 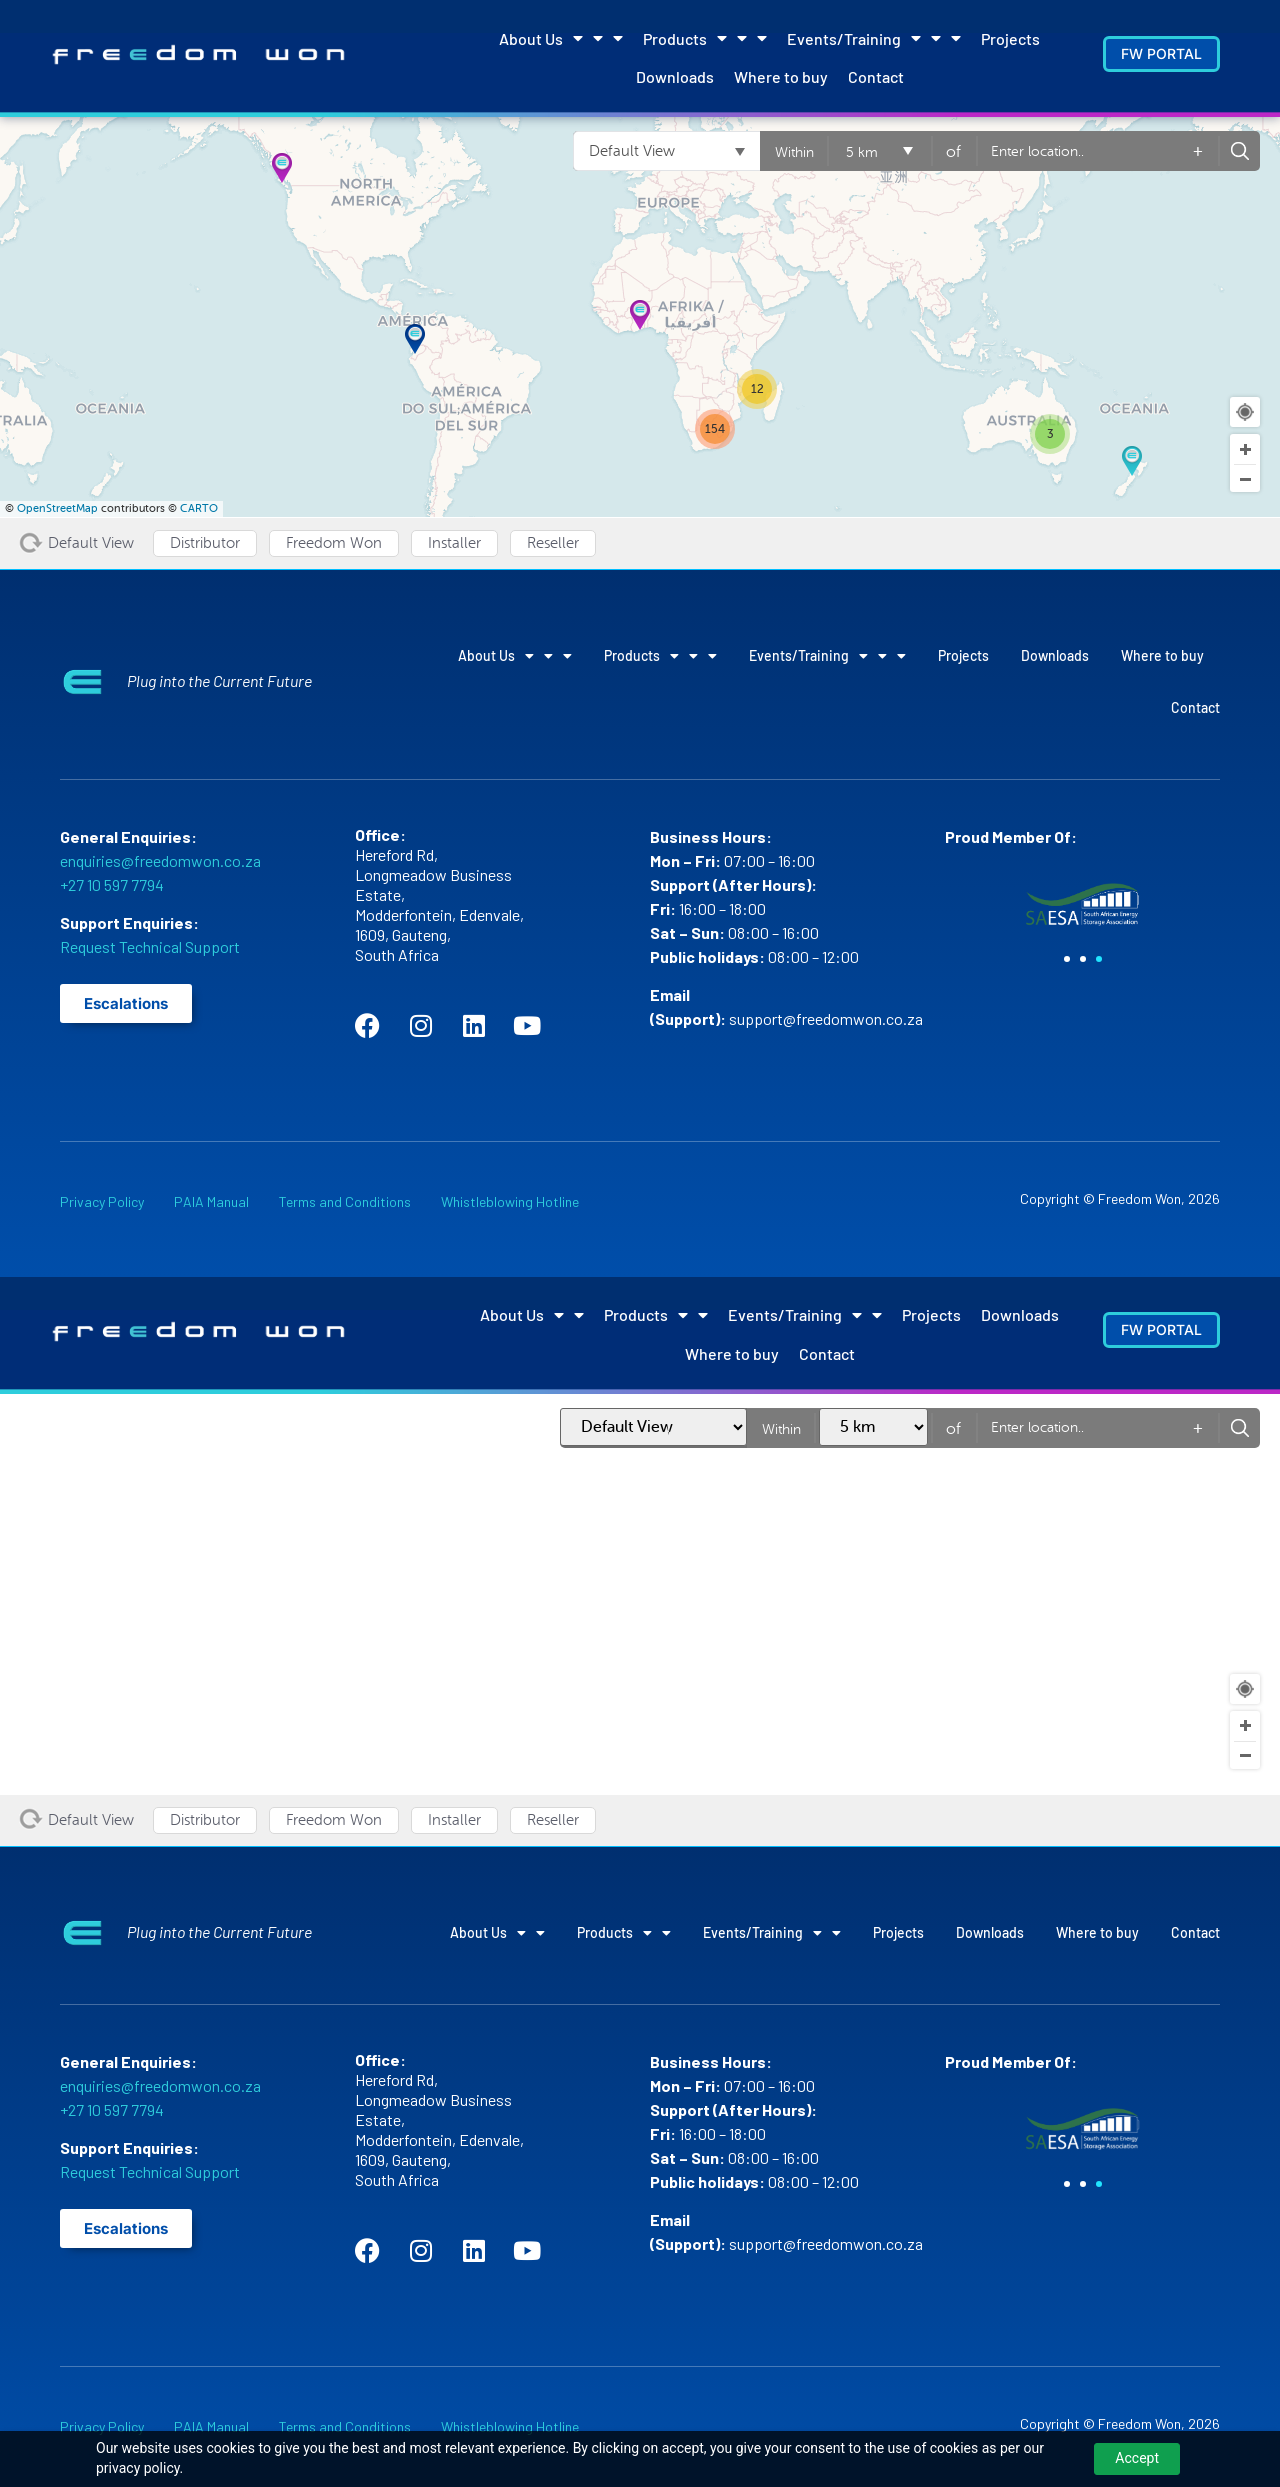 I want to click on Where to buy, so click(x=781, y=76).